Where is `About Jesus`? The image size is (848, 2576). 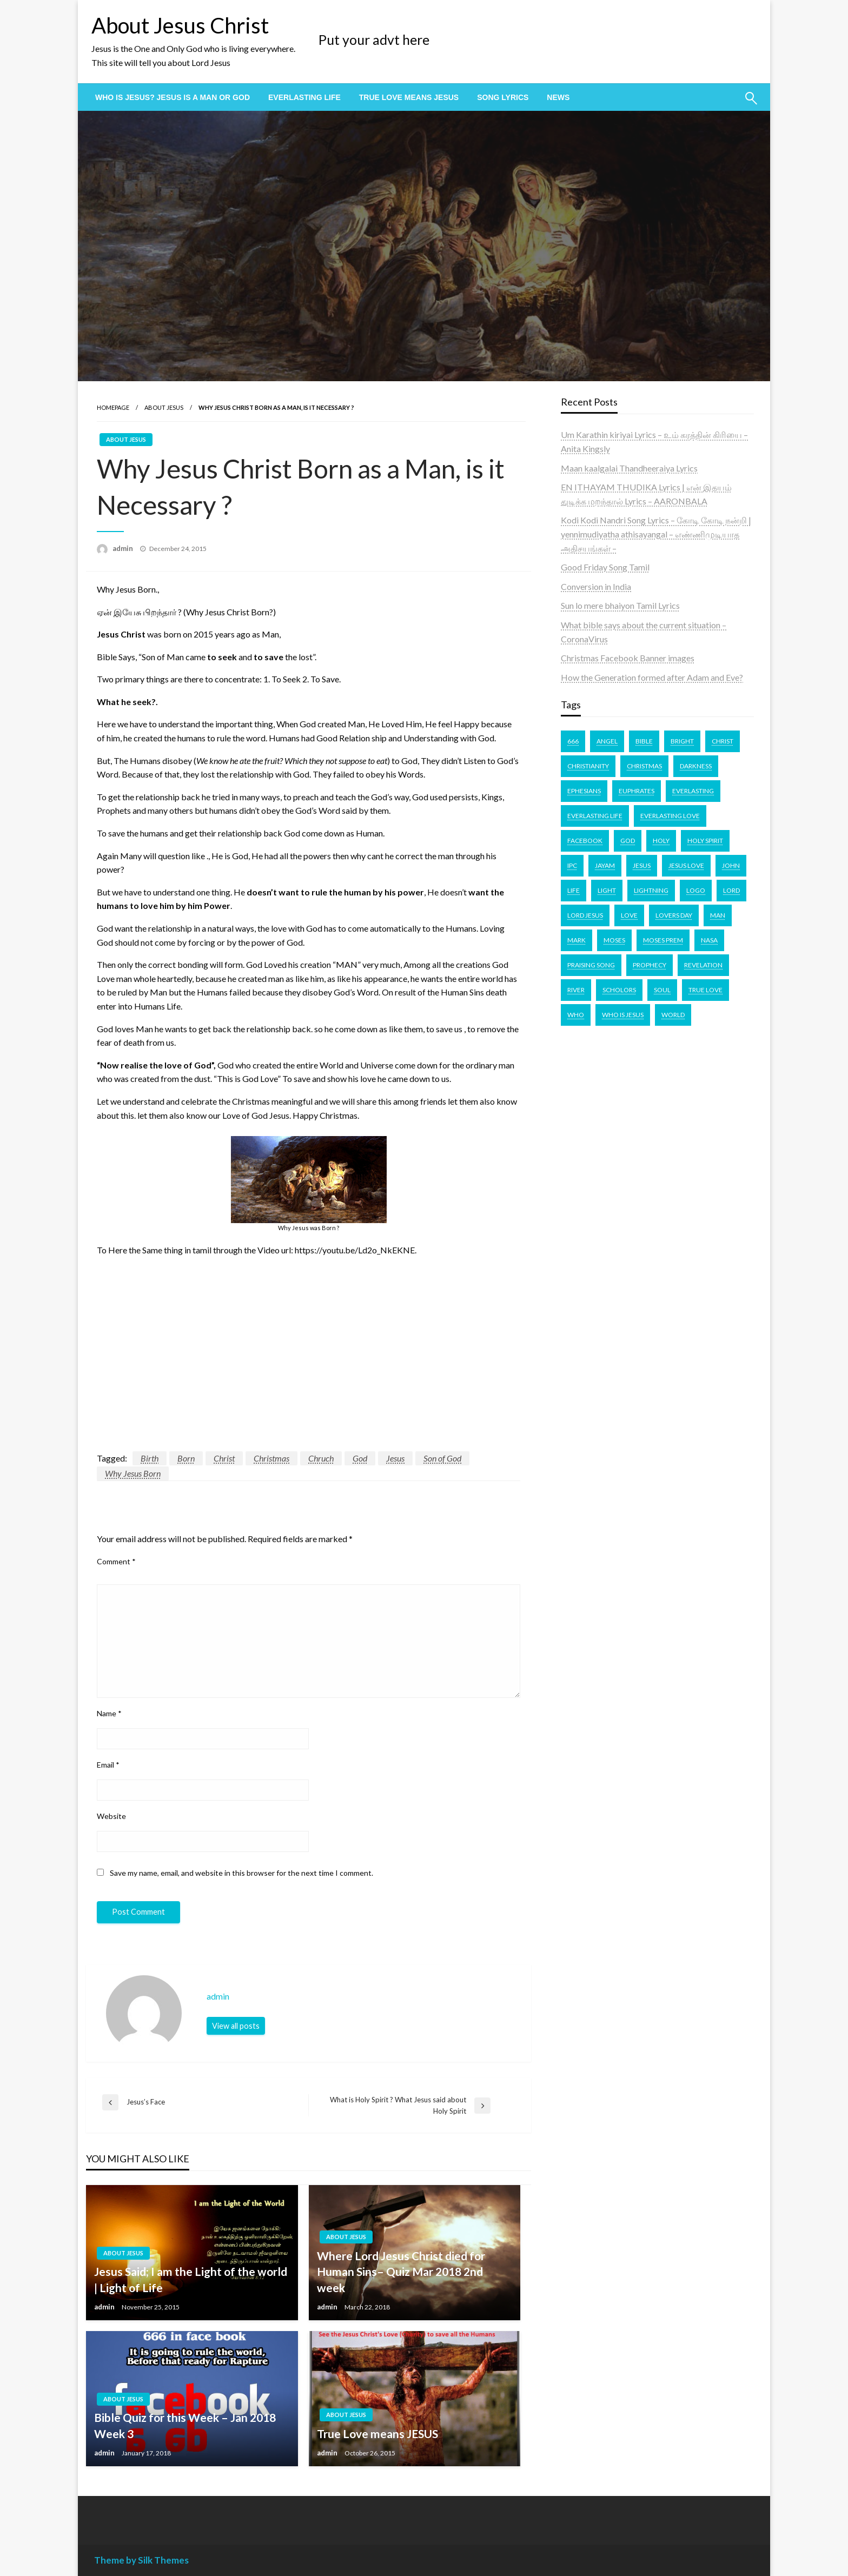 About Jesus is located at coordinates (163, 407).